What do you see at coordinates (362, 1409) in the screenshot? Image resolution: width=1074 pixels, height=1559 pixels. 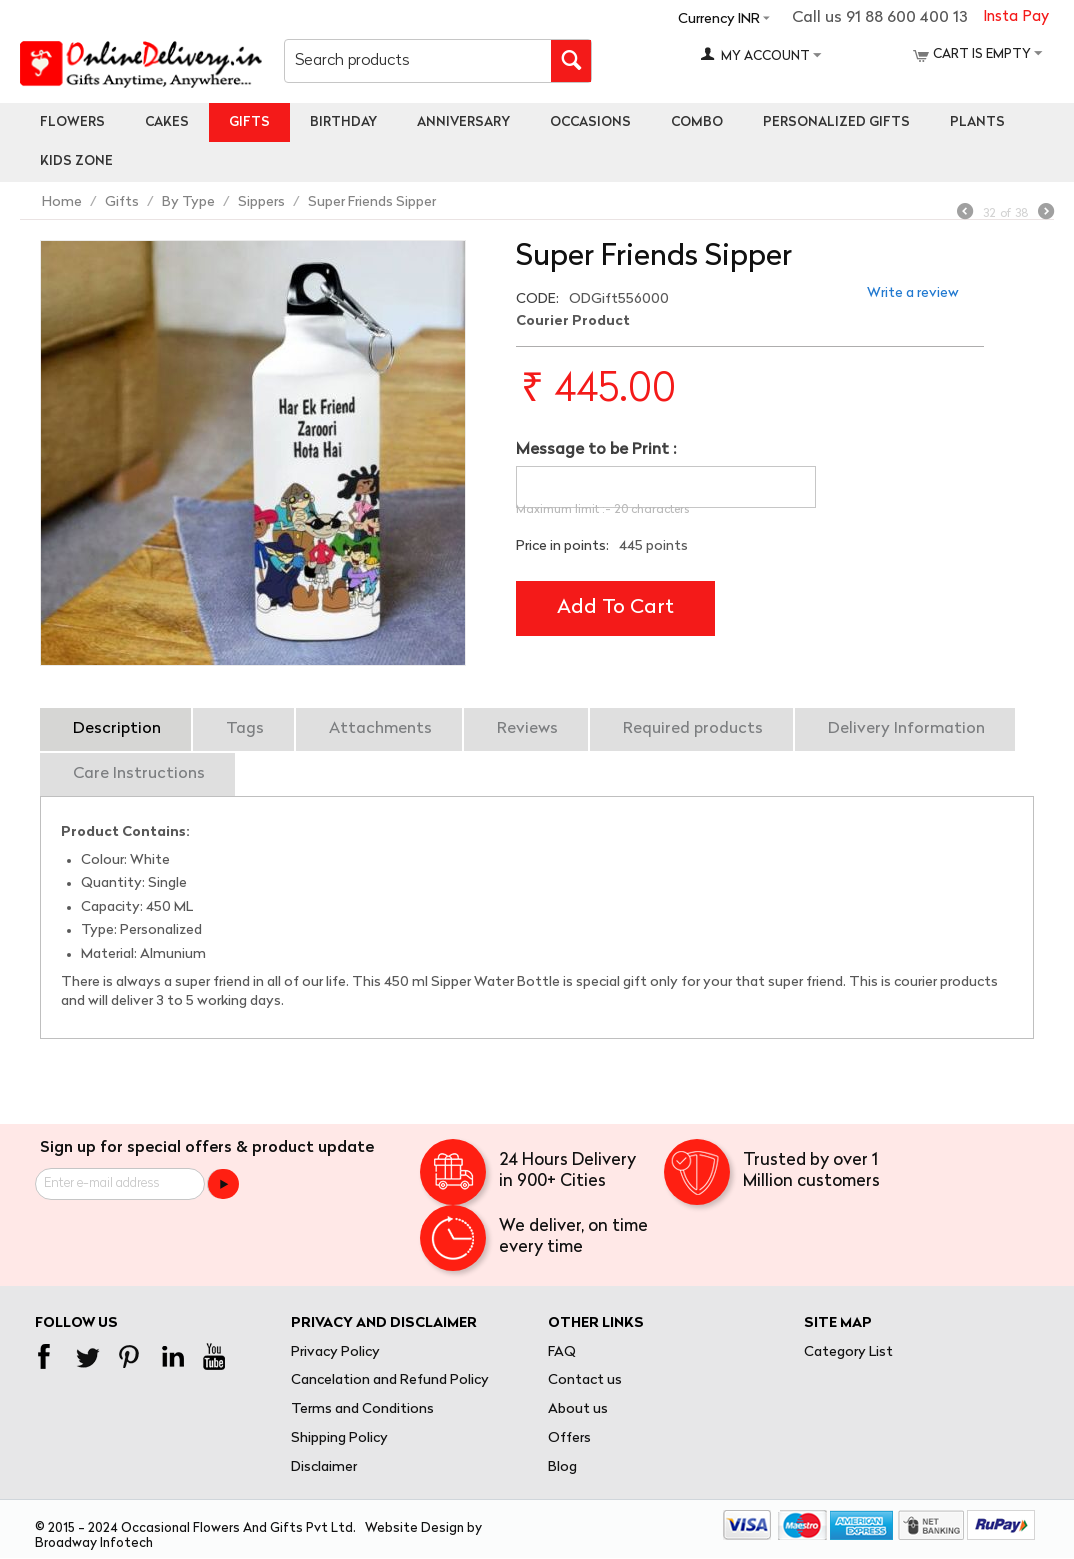 I see `Terms and Conditions` at bounding box center [362, 1409].